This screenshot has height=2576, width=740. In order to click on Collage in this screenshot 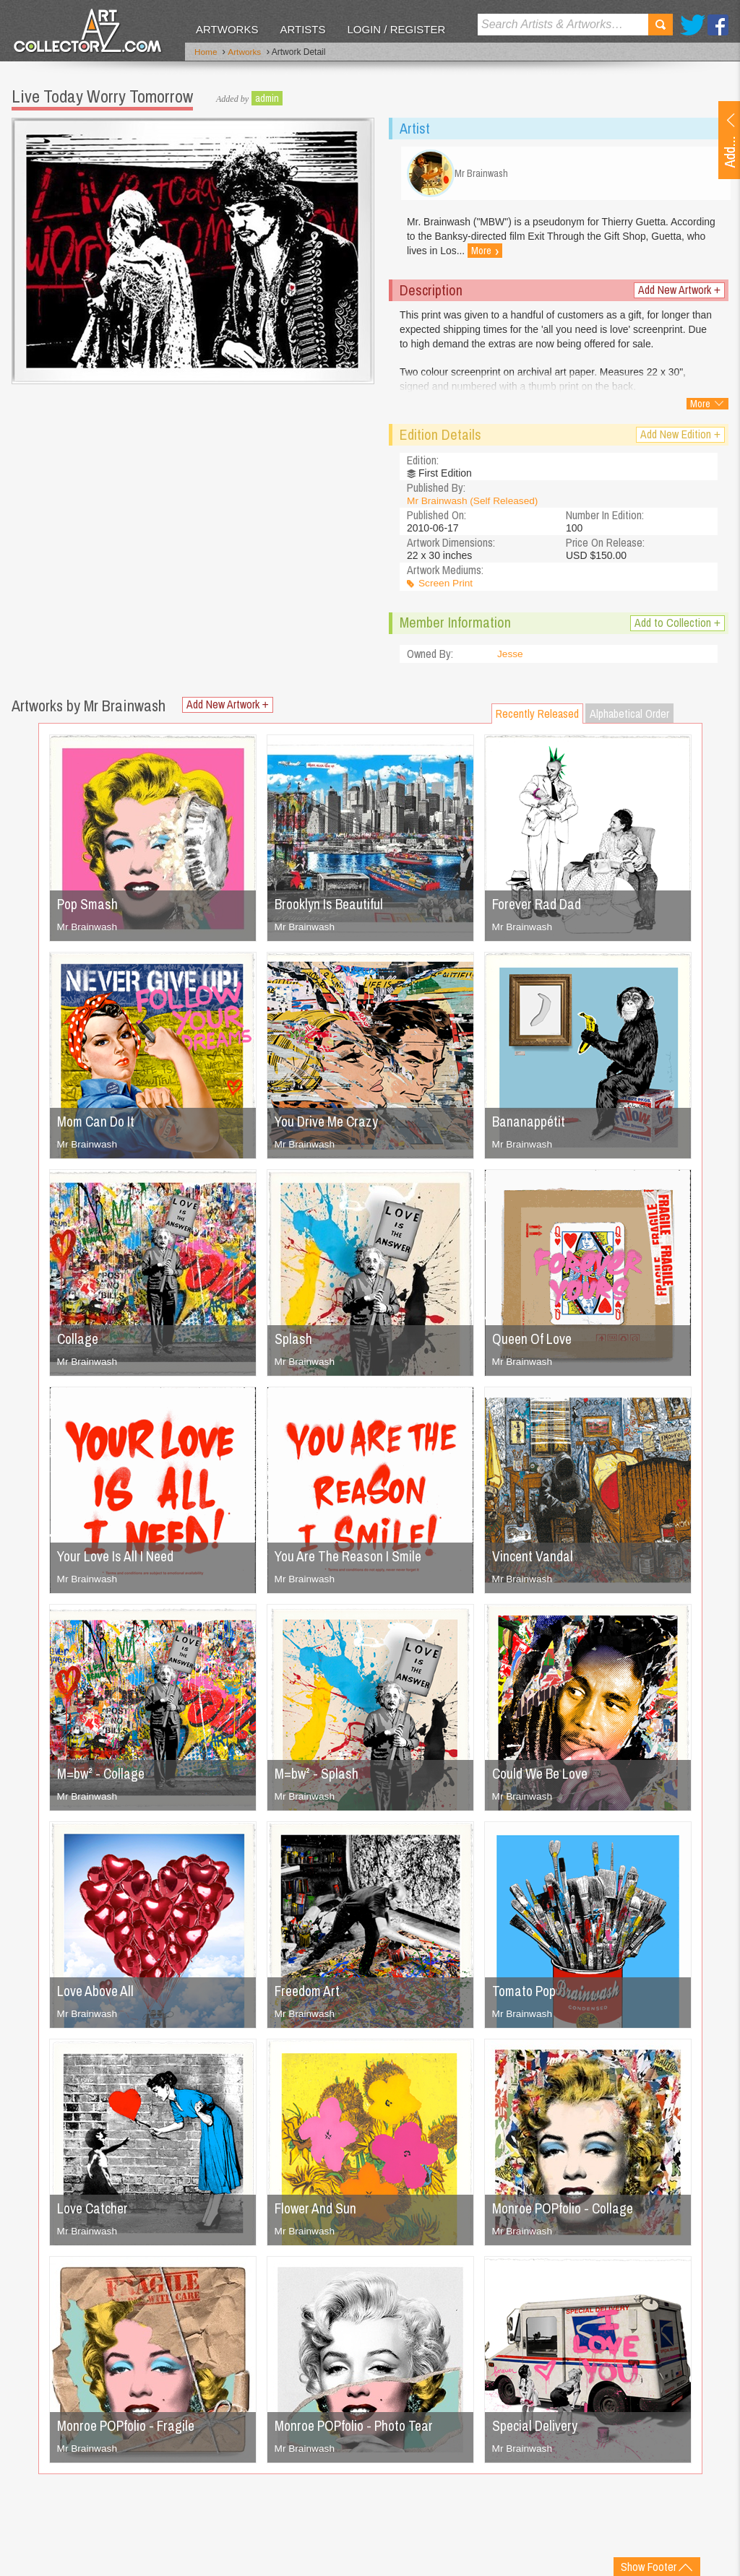, I will do `click(78, 1342)`.